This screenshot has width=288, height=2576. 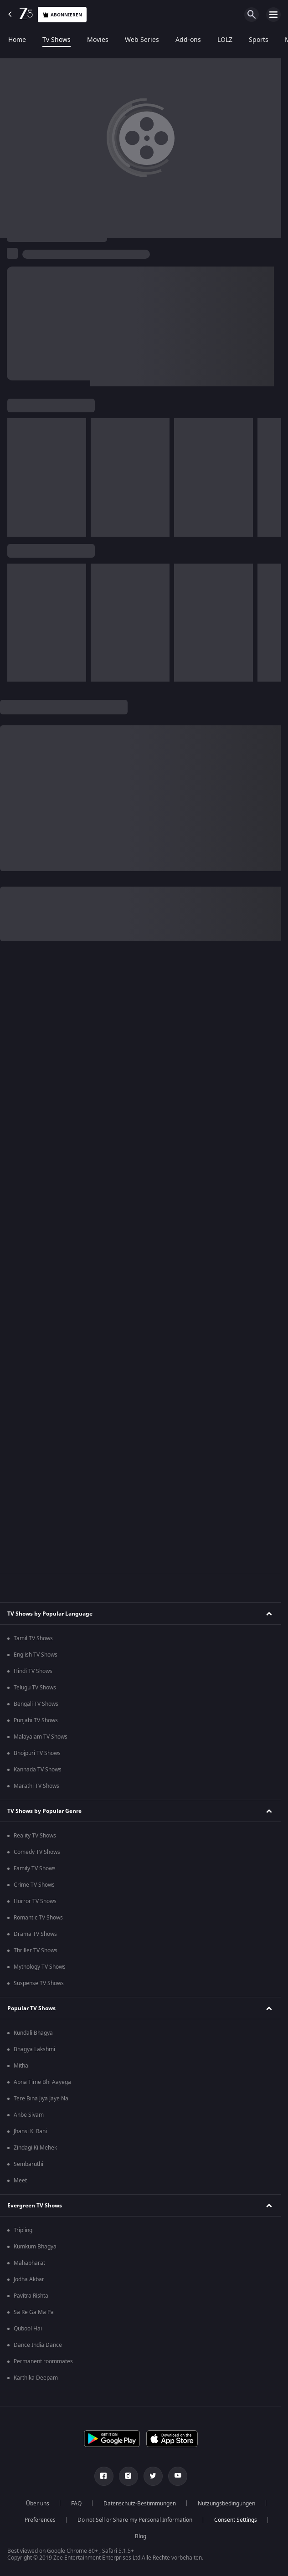 I want to click on Apna Time Bhi Aayega, so click(x=42, y=2082).